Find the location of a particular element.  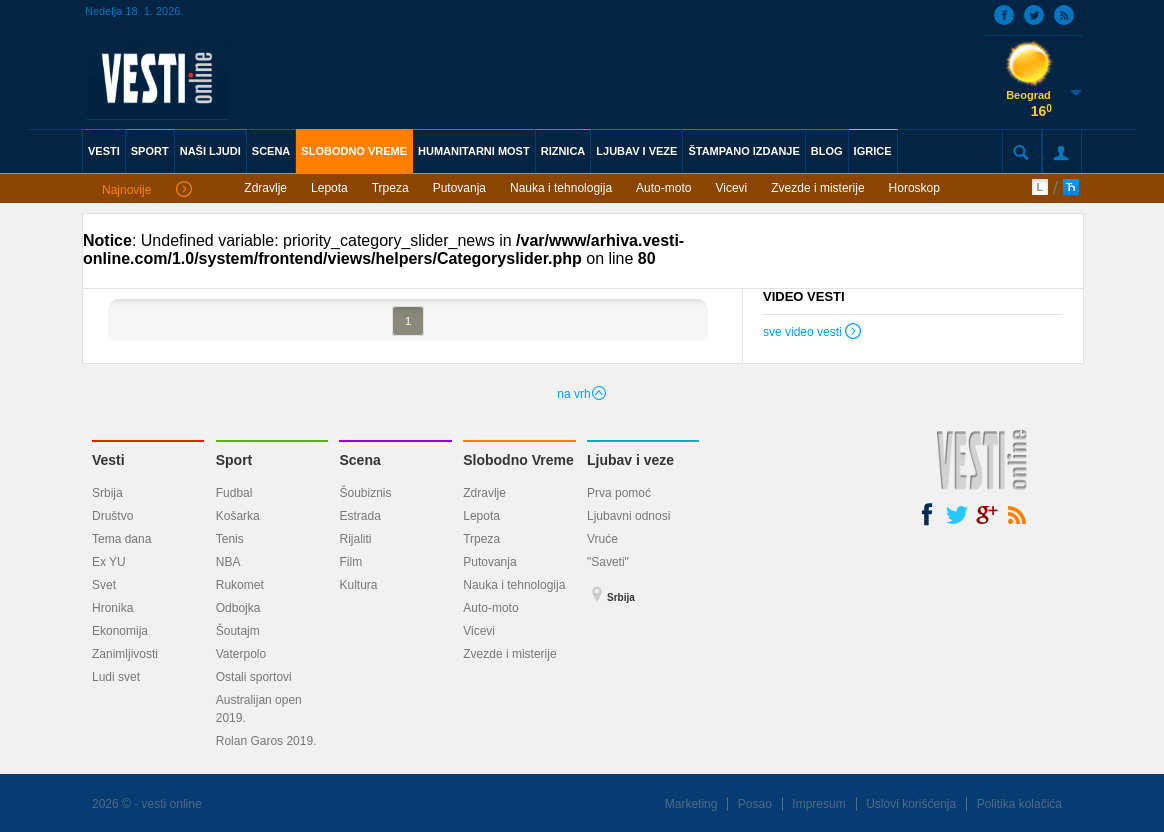

SCENA is located at coordinates (271, 151).